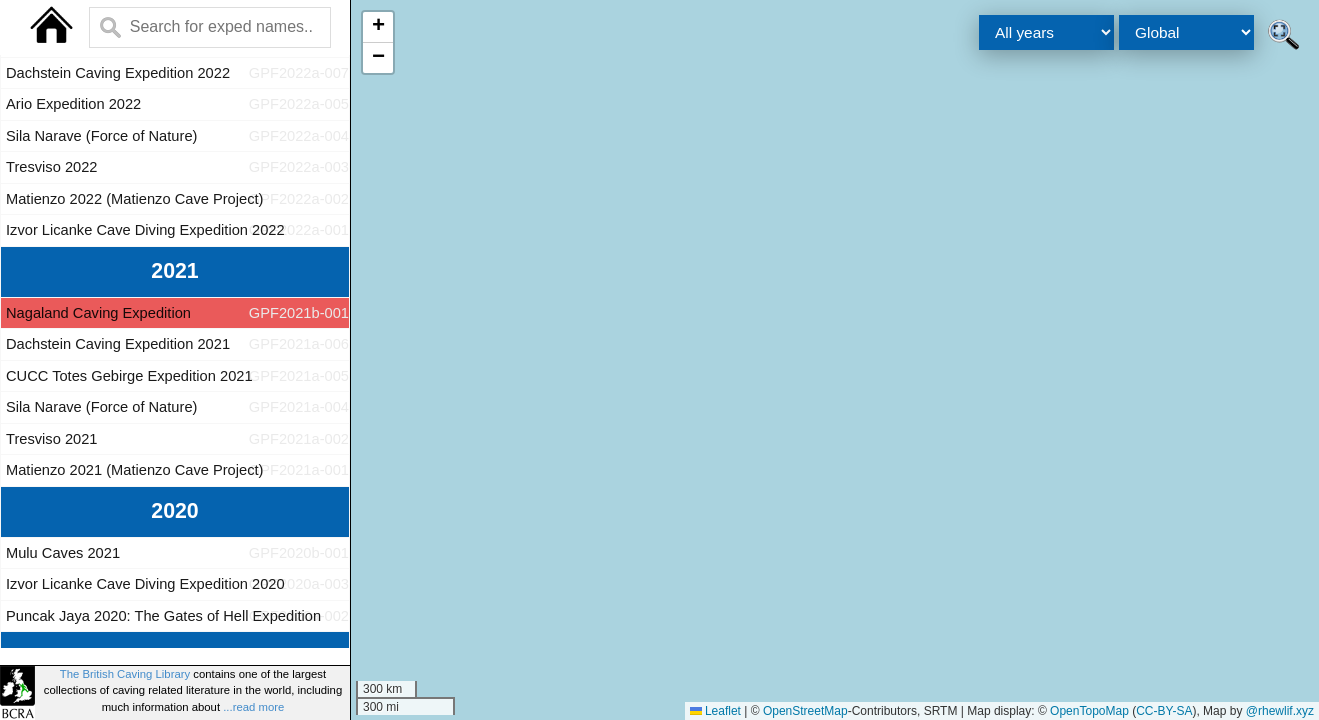  Describe the element at coordinates (805, 711) in the screenshot. I see `OpenStreetMap` at that location.